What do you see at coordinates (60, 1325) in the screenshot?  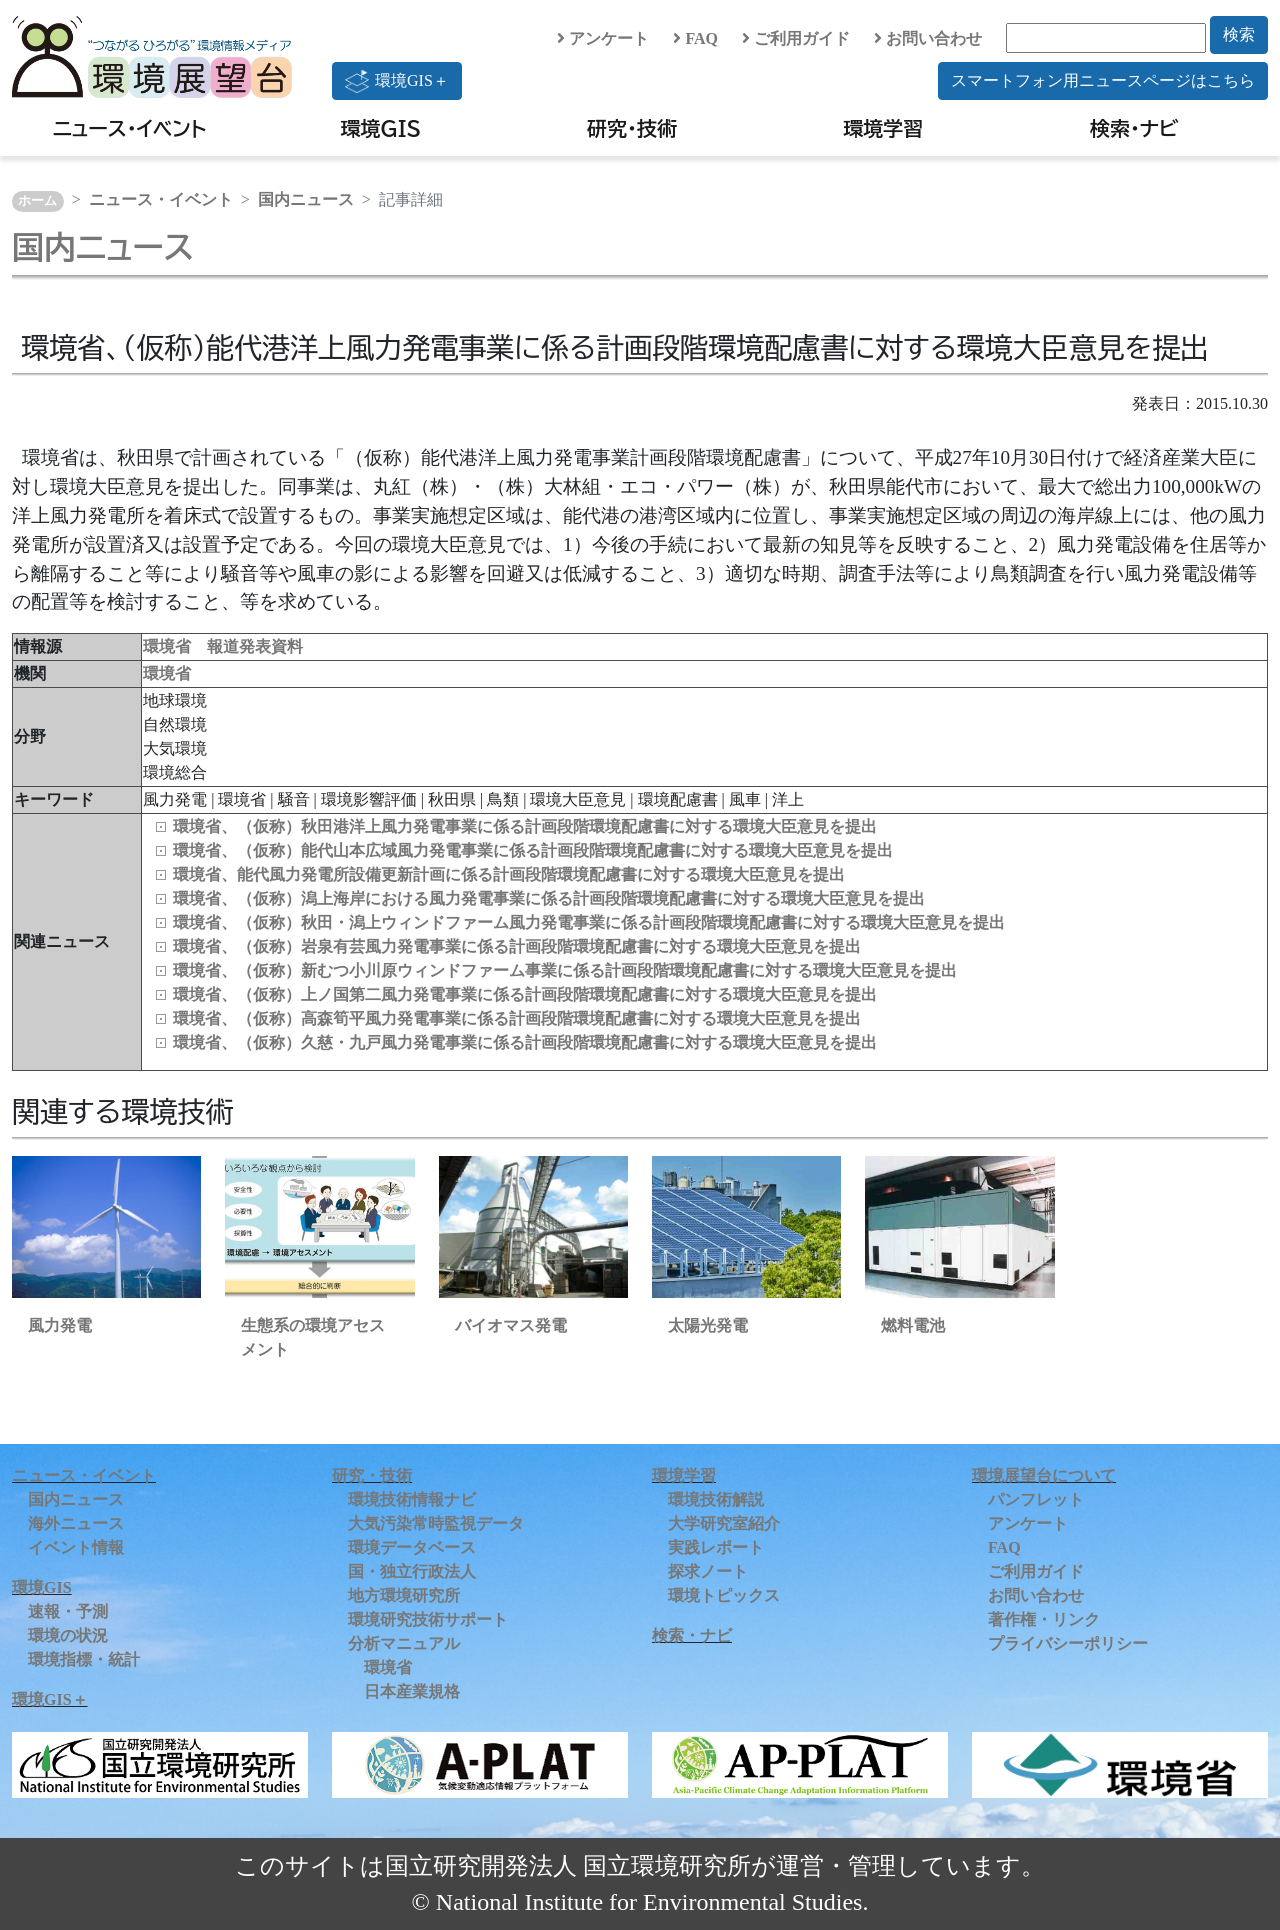 I see `風力発電` at bounding box center [60, 1325].